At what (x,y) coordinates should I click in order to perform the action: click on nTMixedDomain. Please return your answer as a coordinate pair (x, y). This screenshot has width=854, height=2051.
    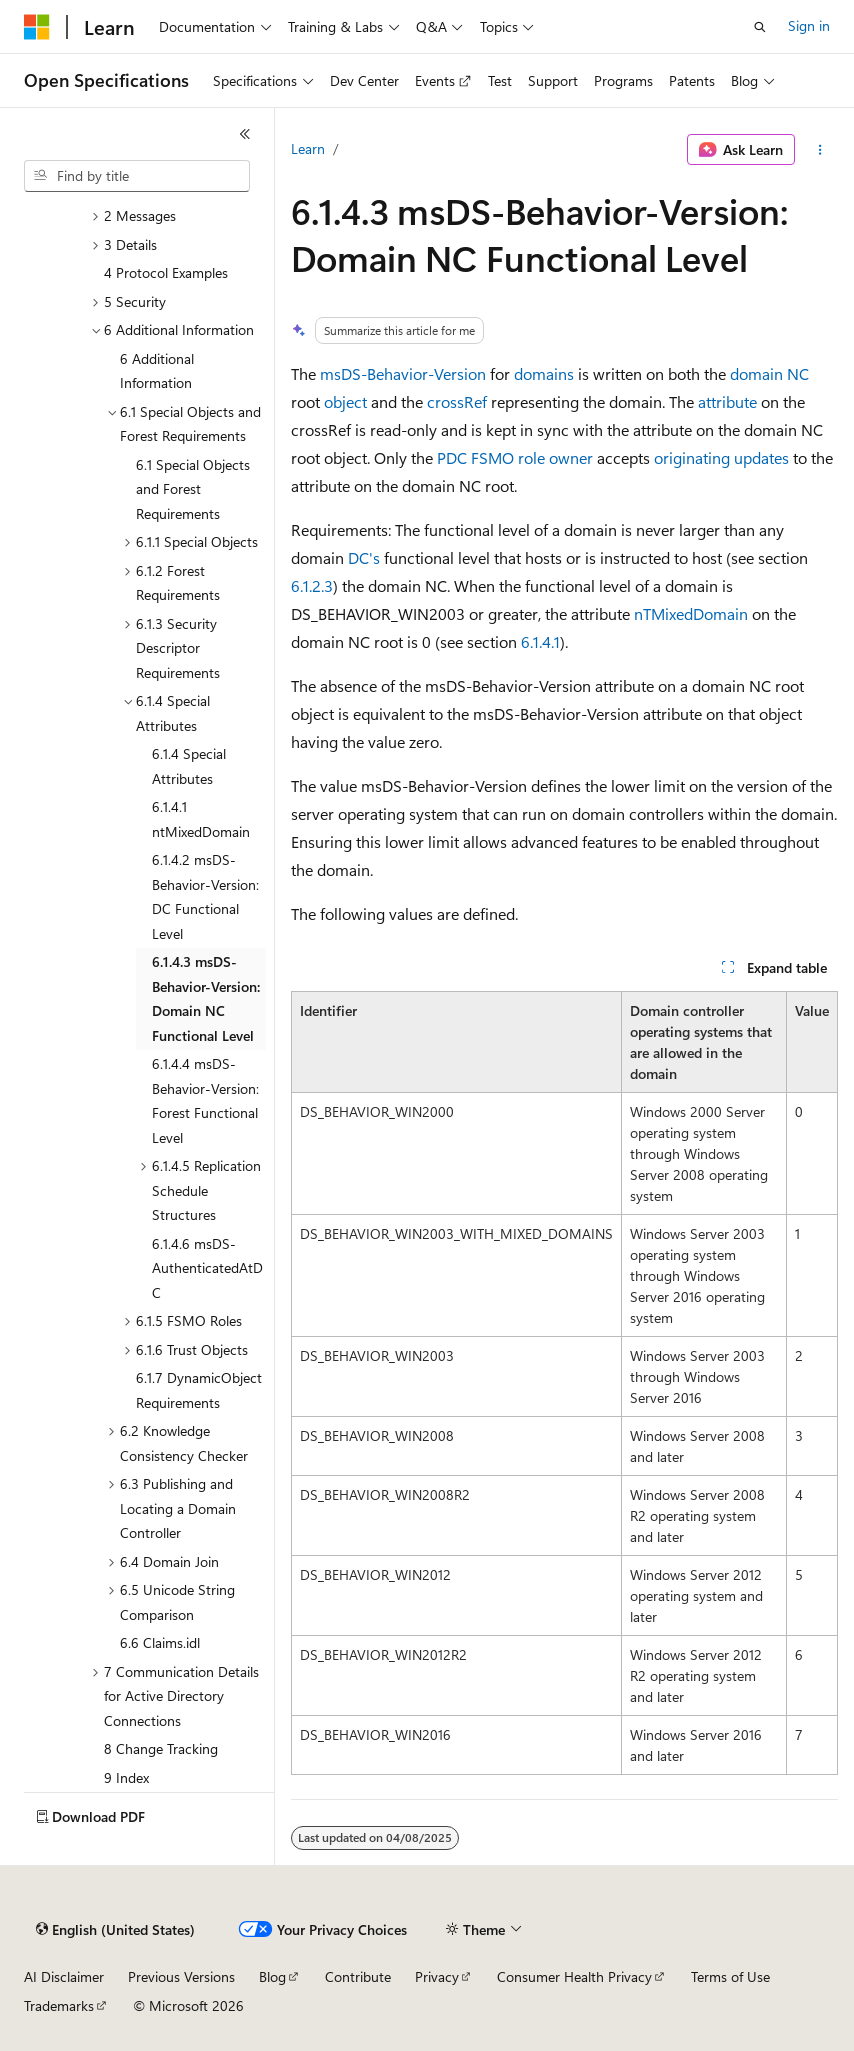
    Looking at the image, I should click on (691, 613).